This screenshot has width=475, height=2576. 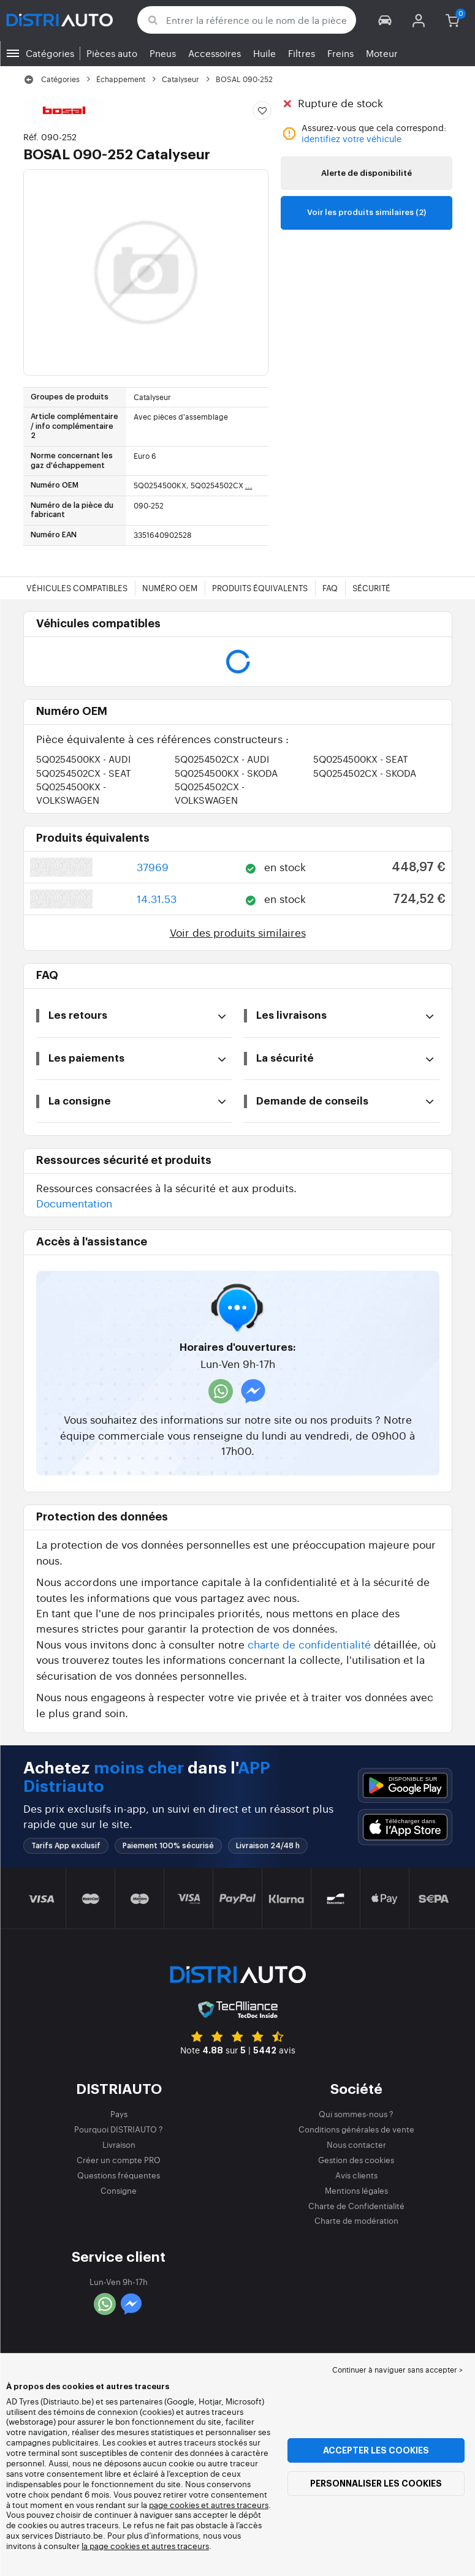 I want to click on Documentation [button], so click(x=74, y=1203).